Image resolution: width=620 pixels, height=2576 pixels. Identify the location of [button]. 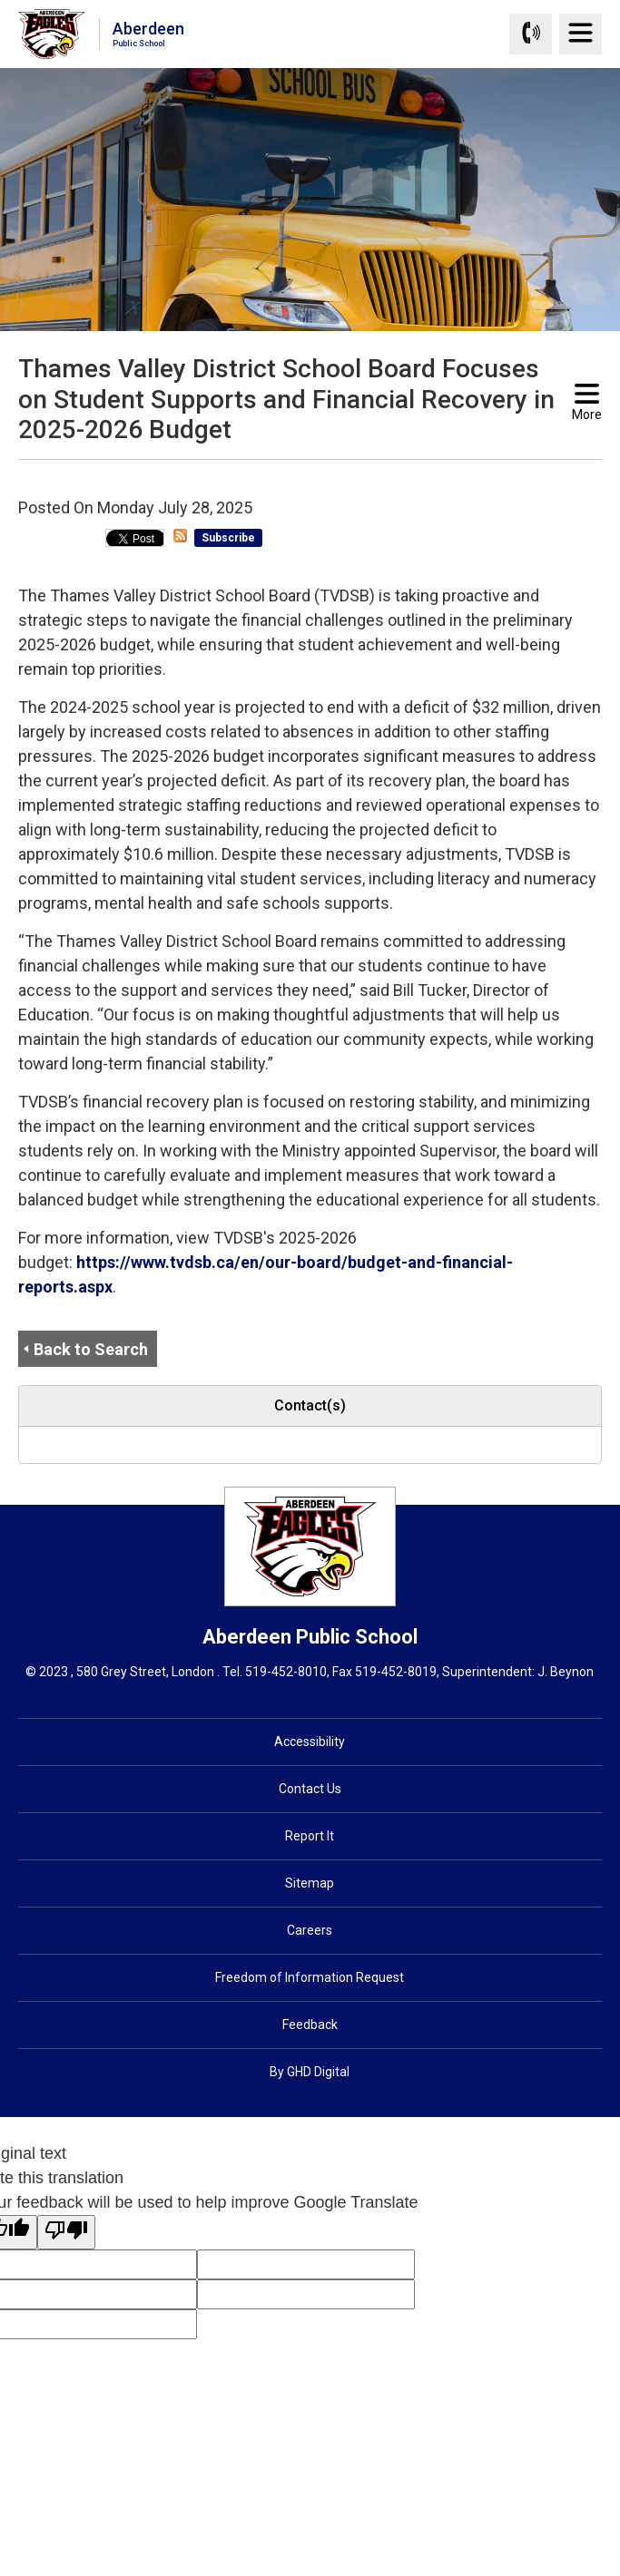
(281, 476).